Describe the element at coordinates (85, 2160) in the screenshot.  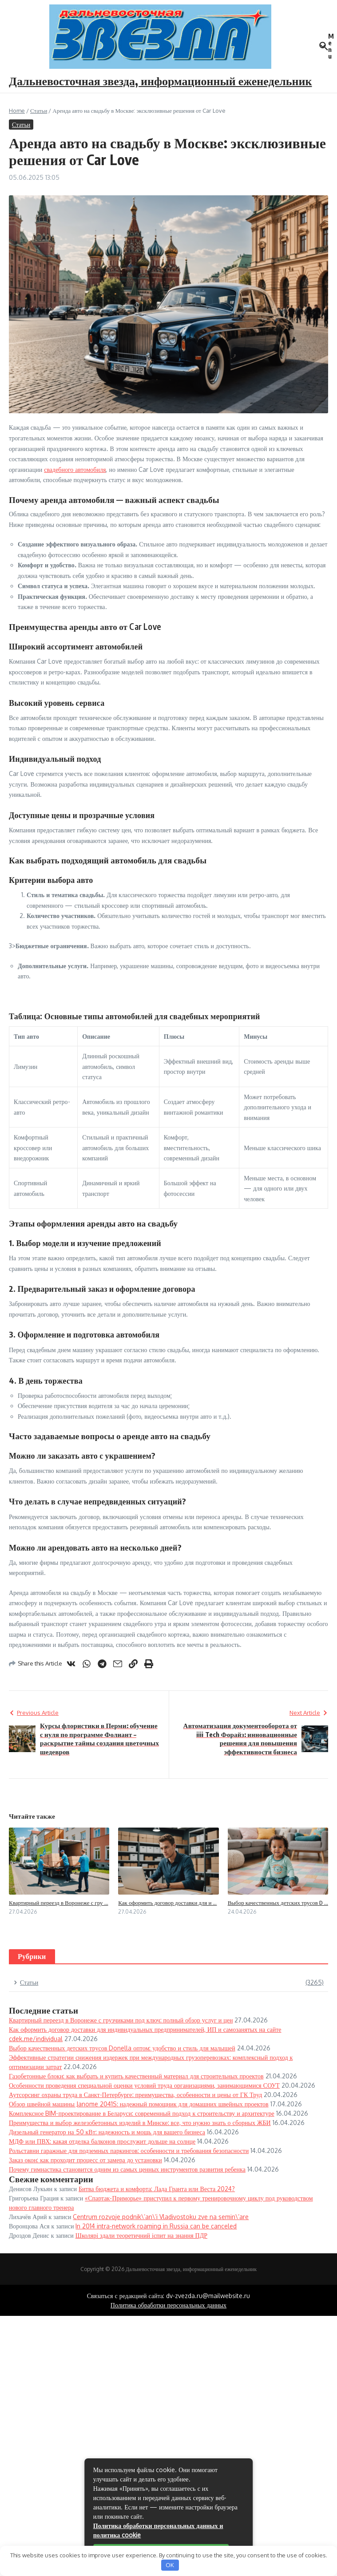
I see `Заказ окон: как проходит процесс от замера до установки` at that location.